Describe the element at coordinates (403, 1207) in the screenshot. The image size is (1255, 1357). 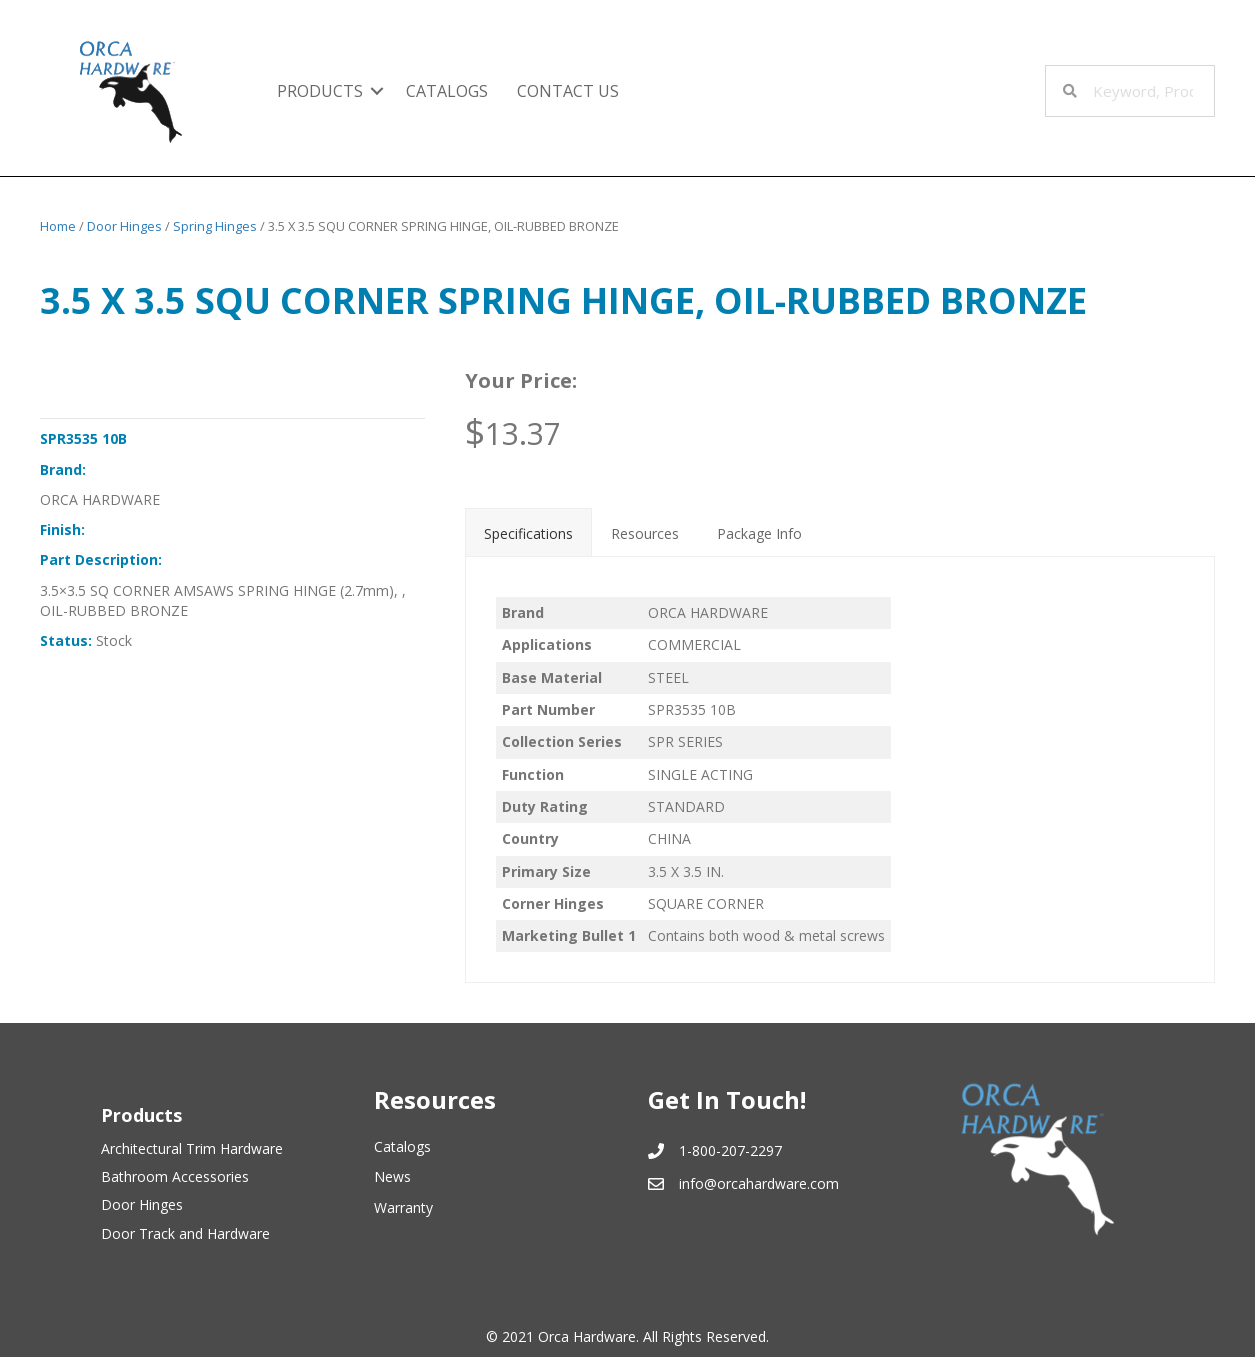
I see `Warranty` at that location.